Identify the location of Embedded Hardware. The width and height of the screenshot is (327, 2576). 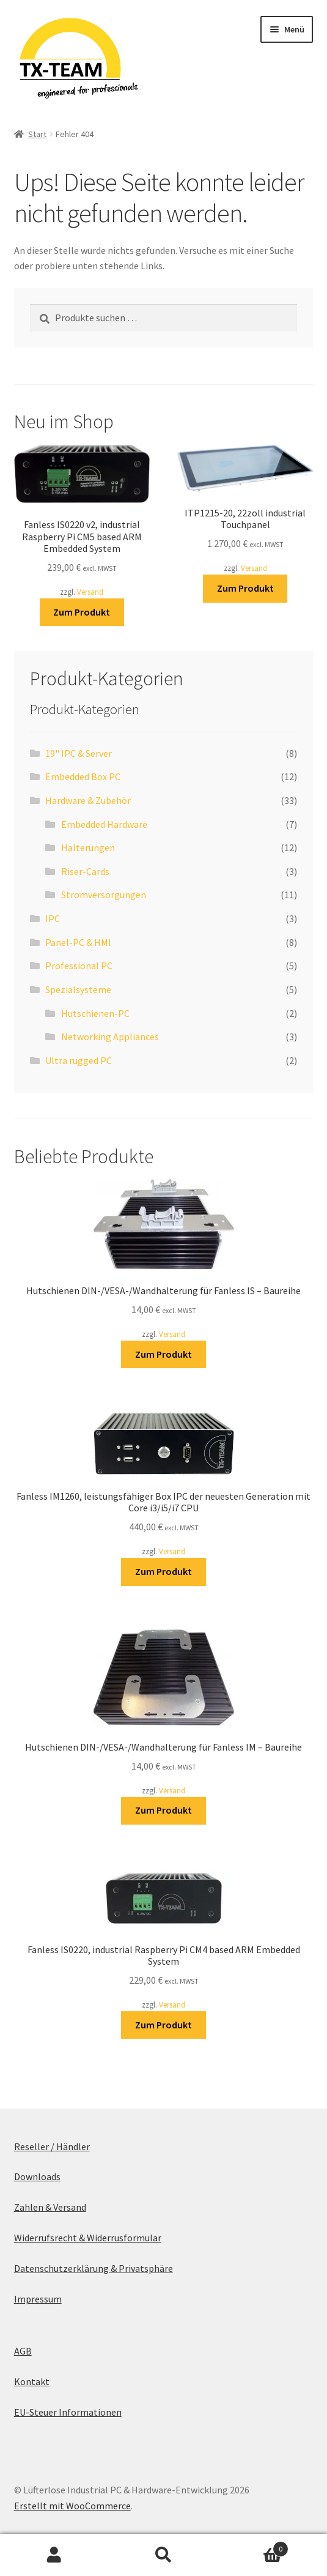
(104, 824).